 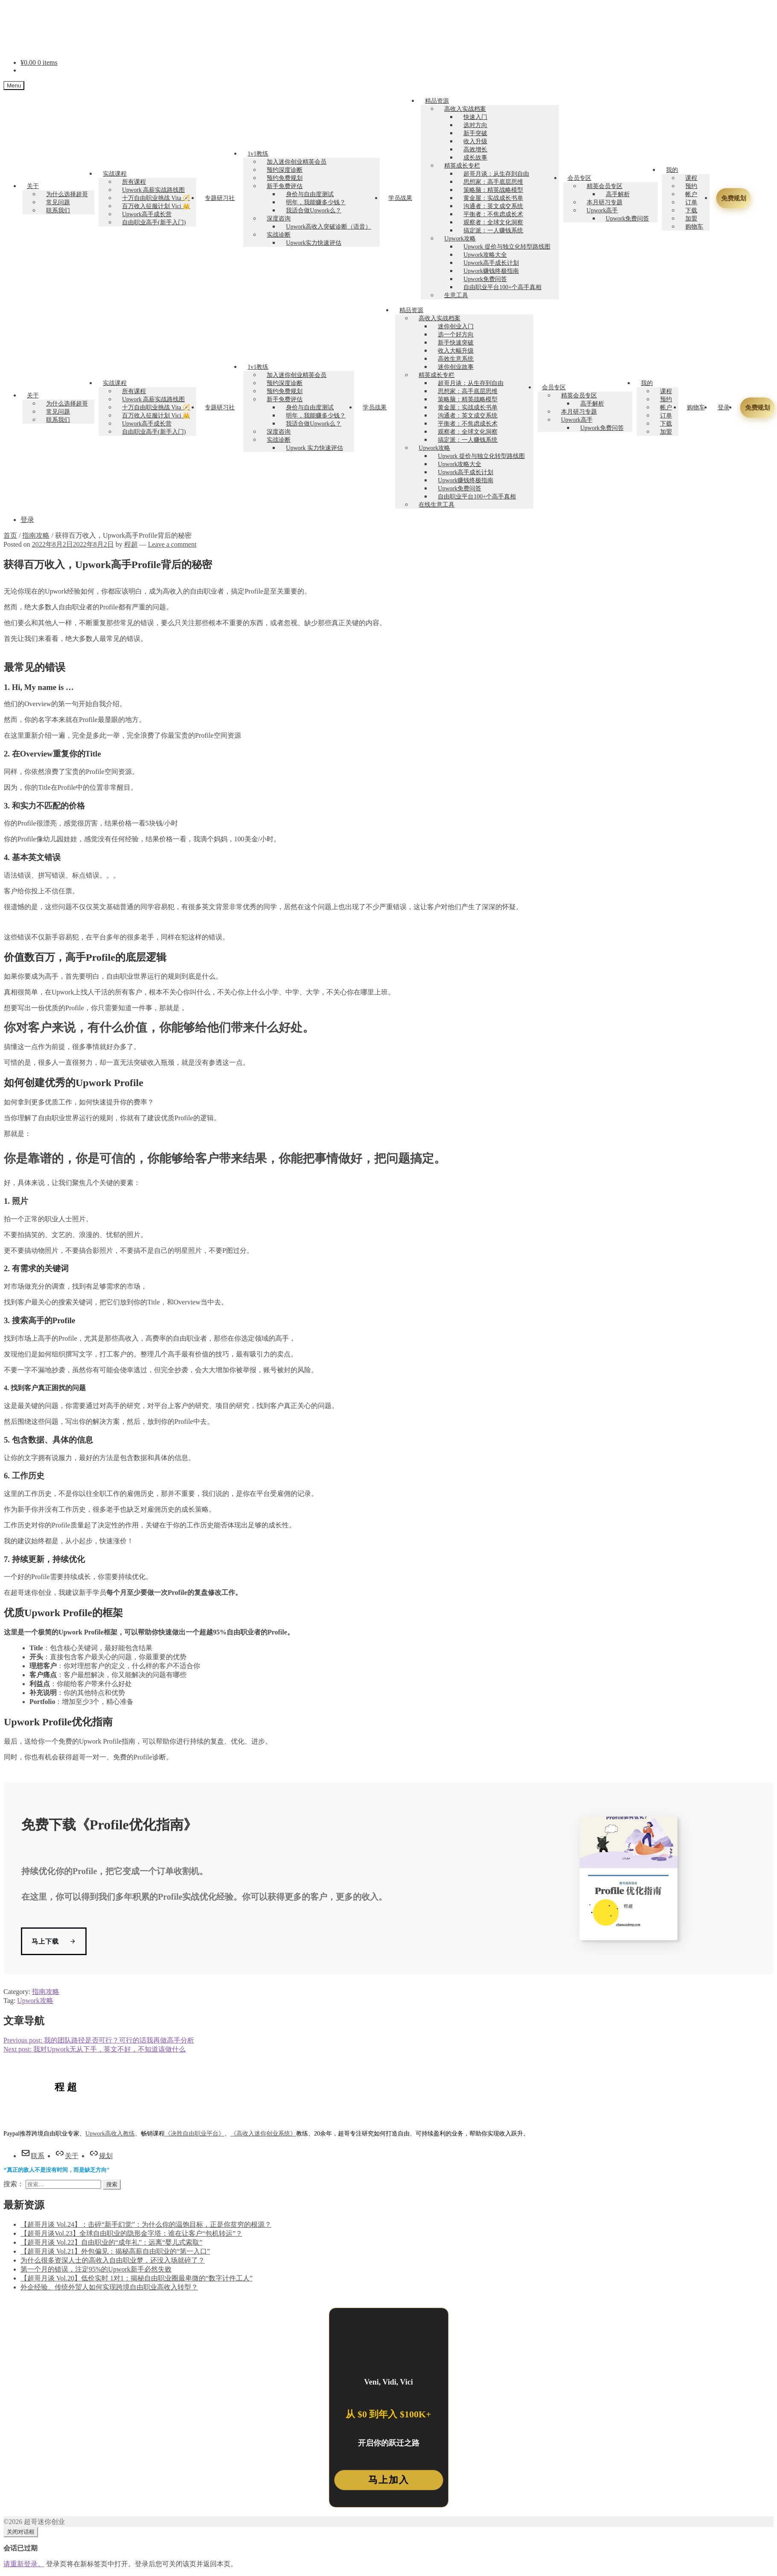 I want to click on 高效生意系统, so click(x=456, y=359).